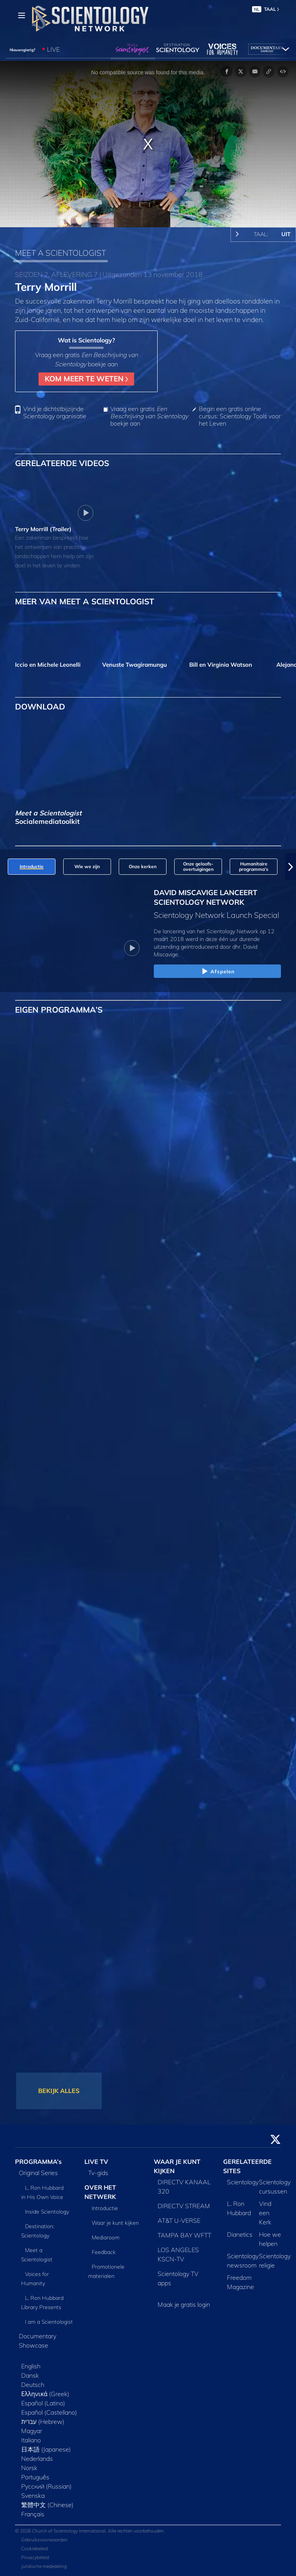  What do you see at coordinates (243, 2182) in the screenshot?
I see `Scientology` at bounding box center [243, 2182].